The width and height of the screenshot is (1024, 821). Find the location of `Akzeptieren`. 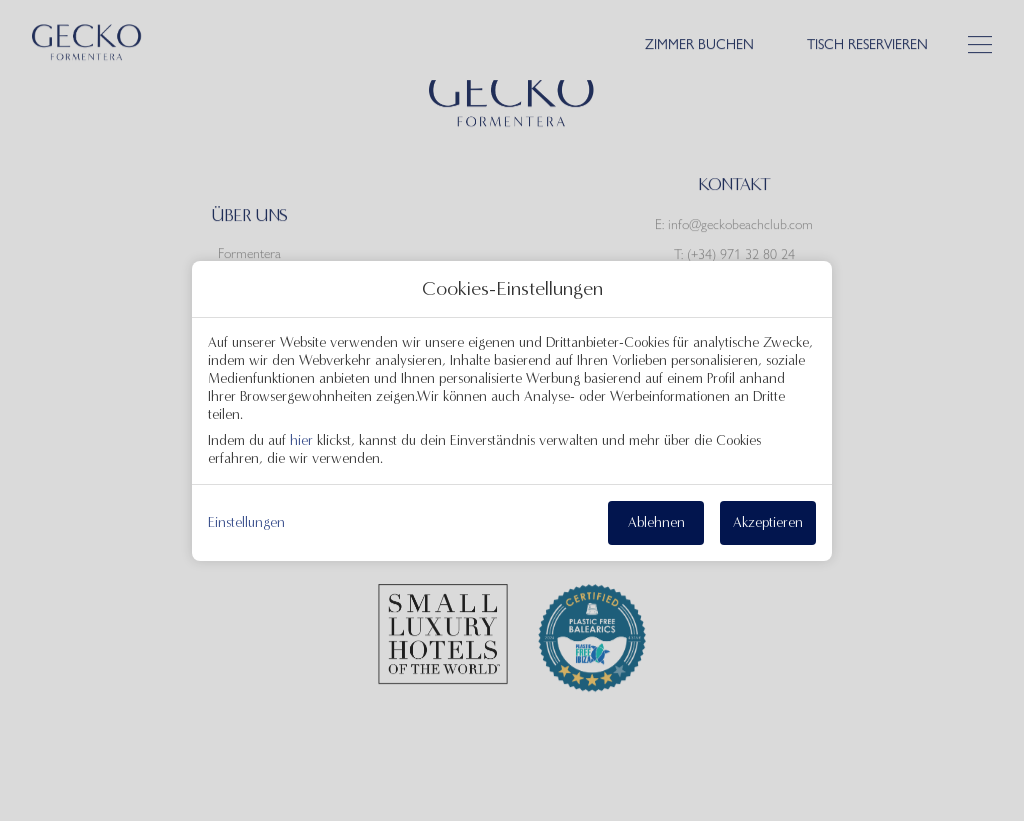

Akzeptieren is located at coordinates (768, 522).